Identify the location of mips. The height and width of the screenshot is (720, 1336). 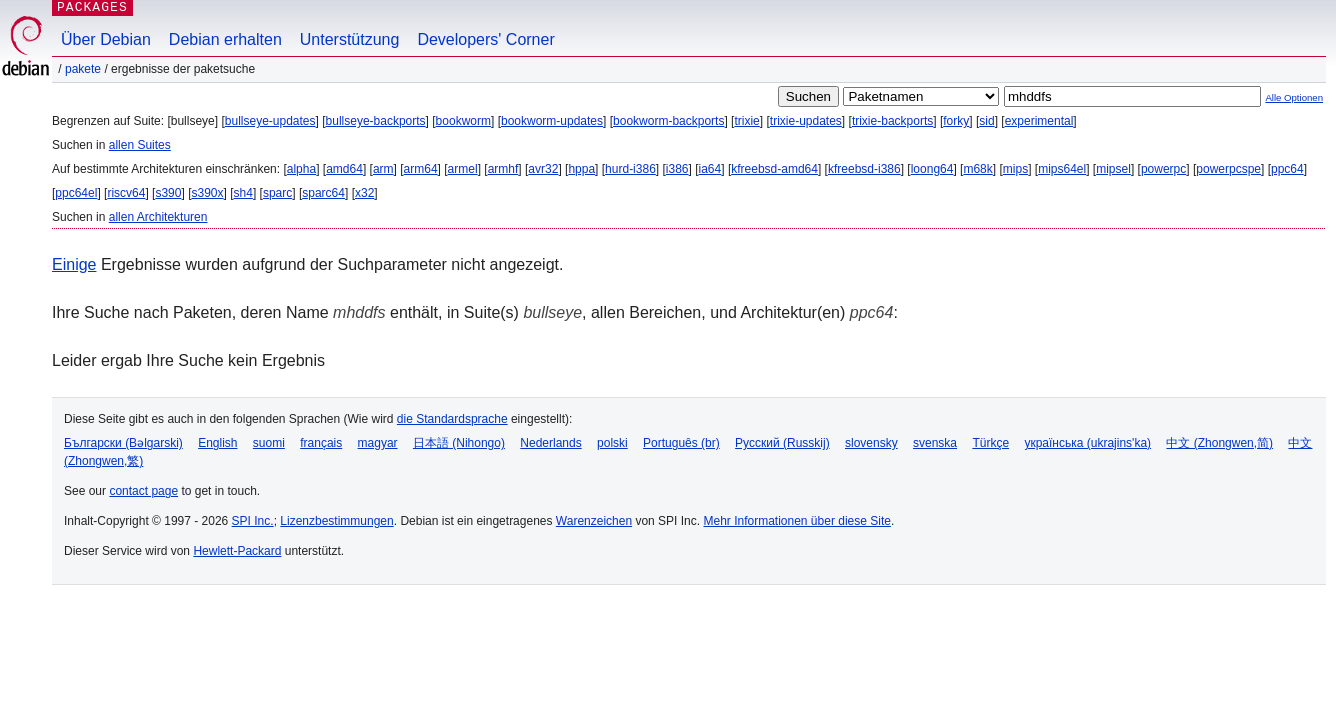
(1015, 169).